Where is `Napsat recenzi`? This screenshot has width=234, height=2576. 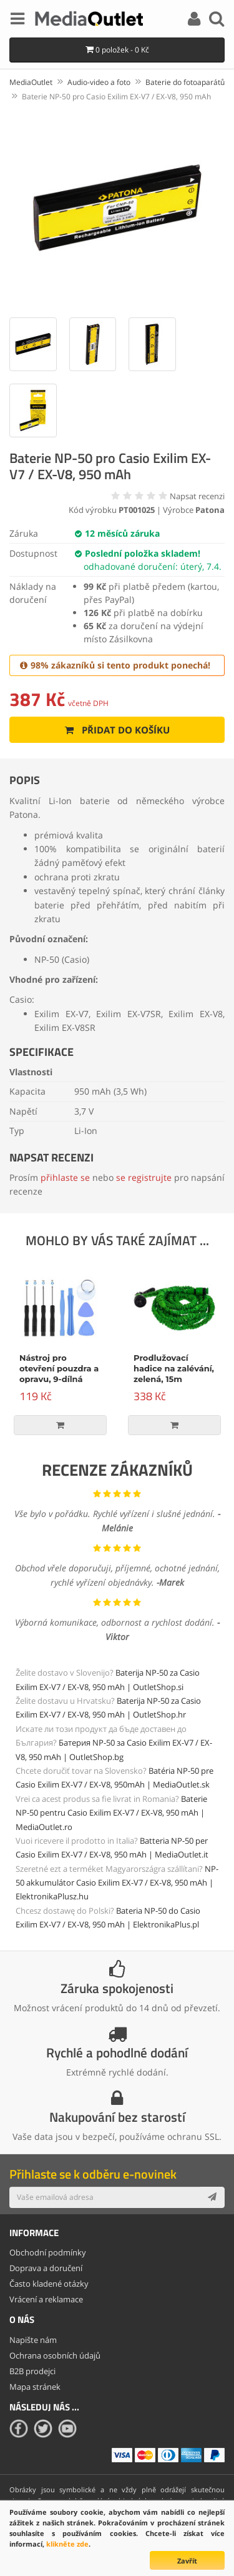 Napsat recenzi is located at coordinates (197, 496).